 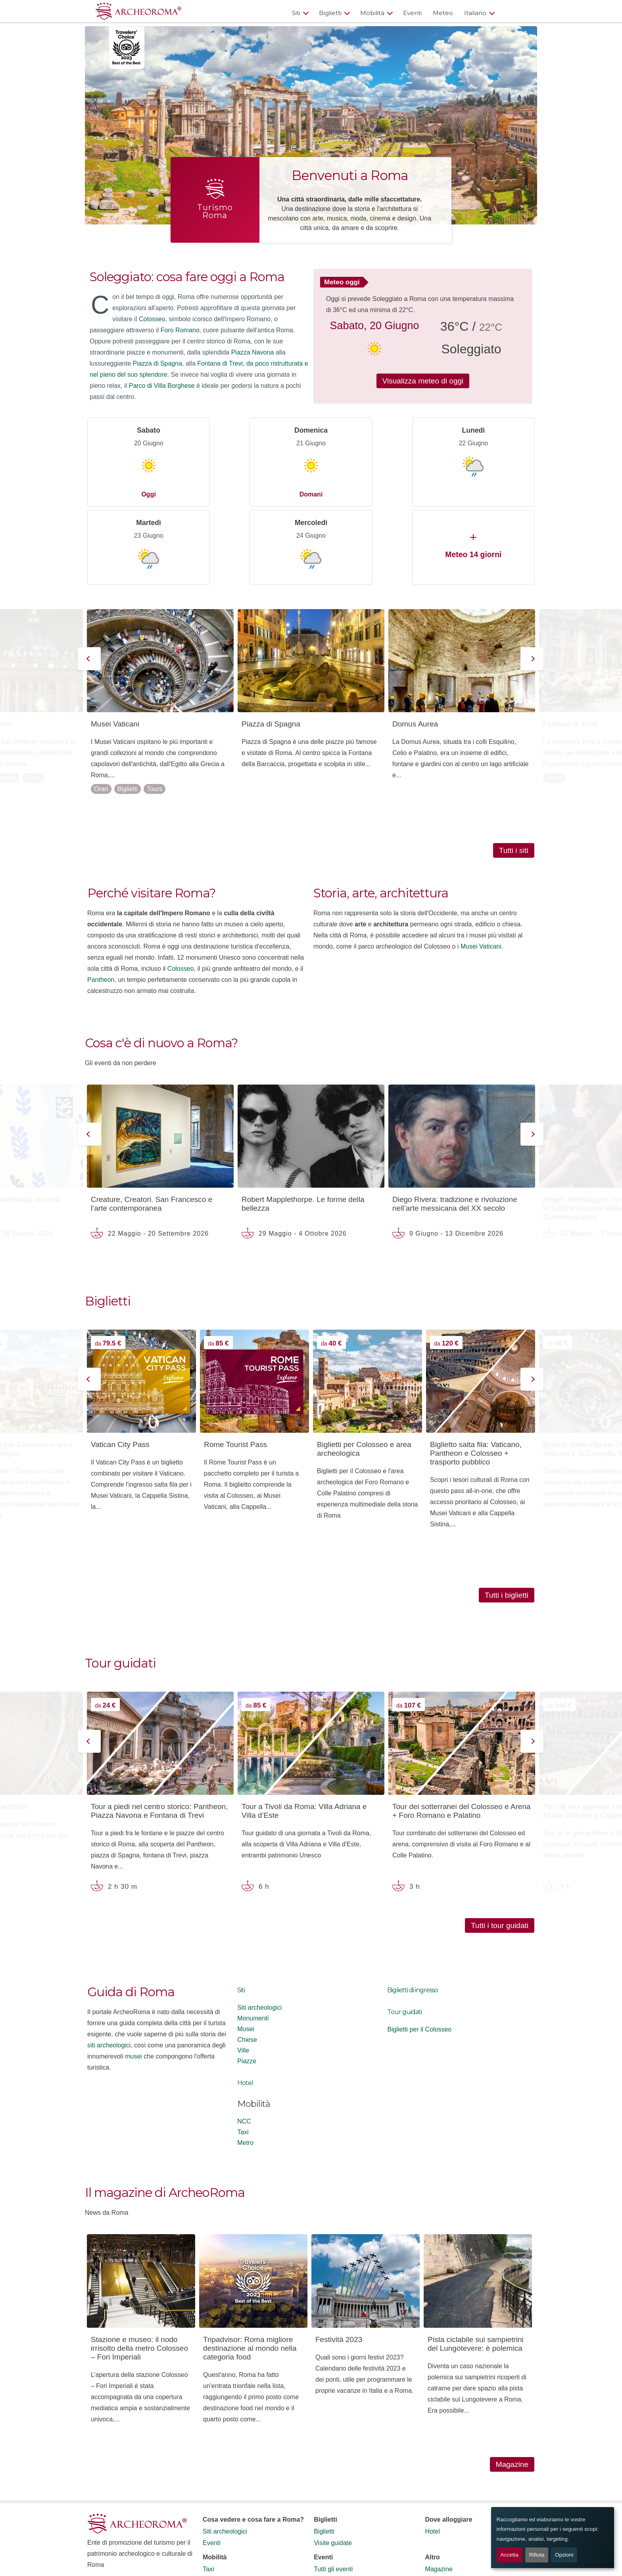 I want to click on Festività 2023, so click(x=338, y=2261).